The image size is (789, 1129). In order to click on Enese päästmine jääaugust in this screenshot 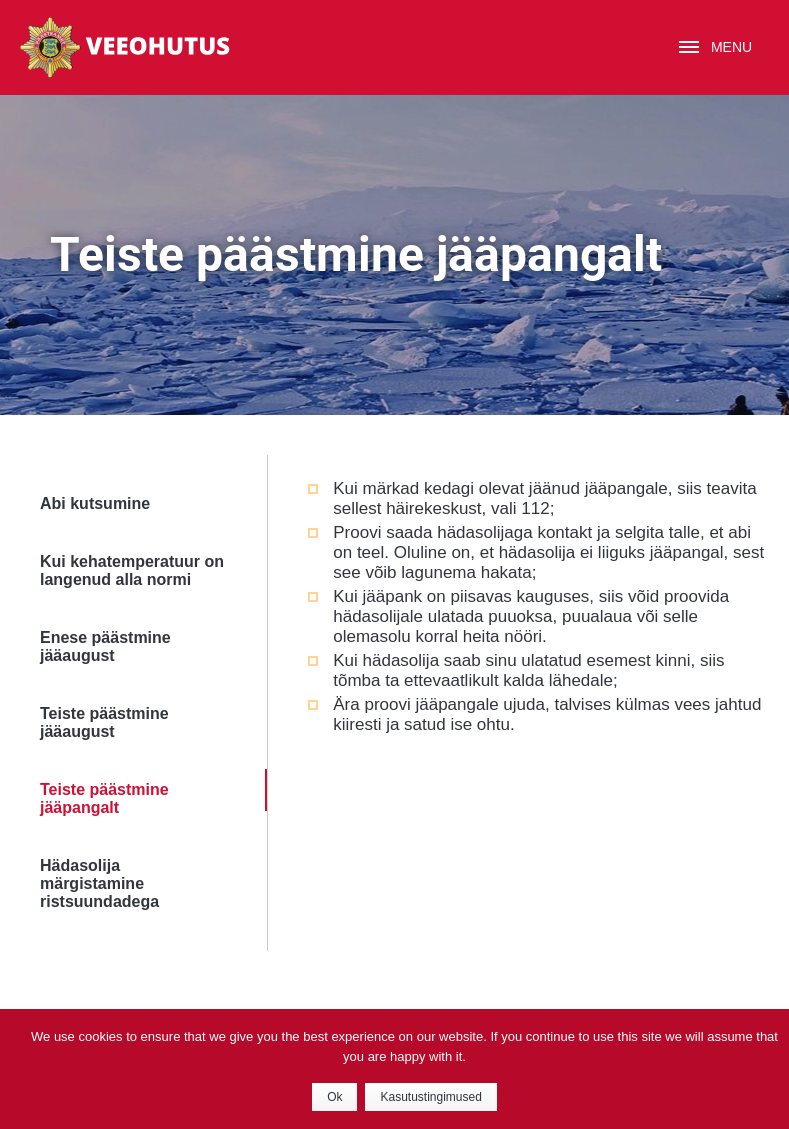, I will do `click(105, 646)`.